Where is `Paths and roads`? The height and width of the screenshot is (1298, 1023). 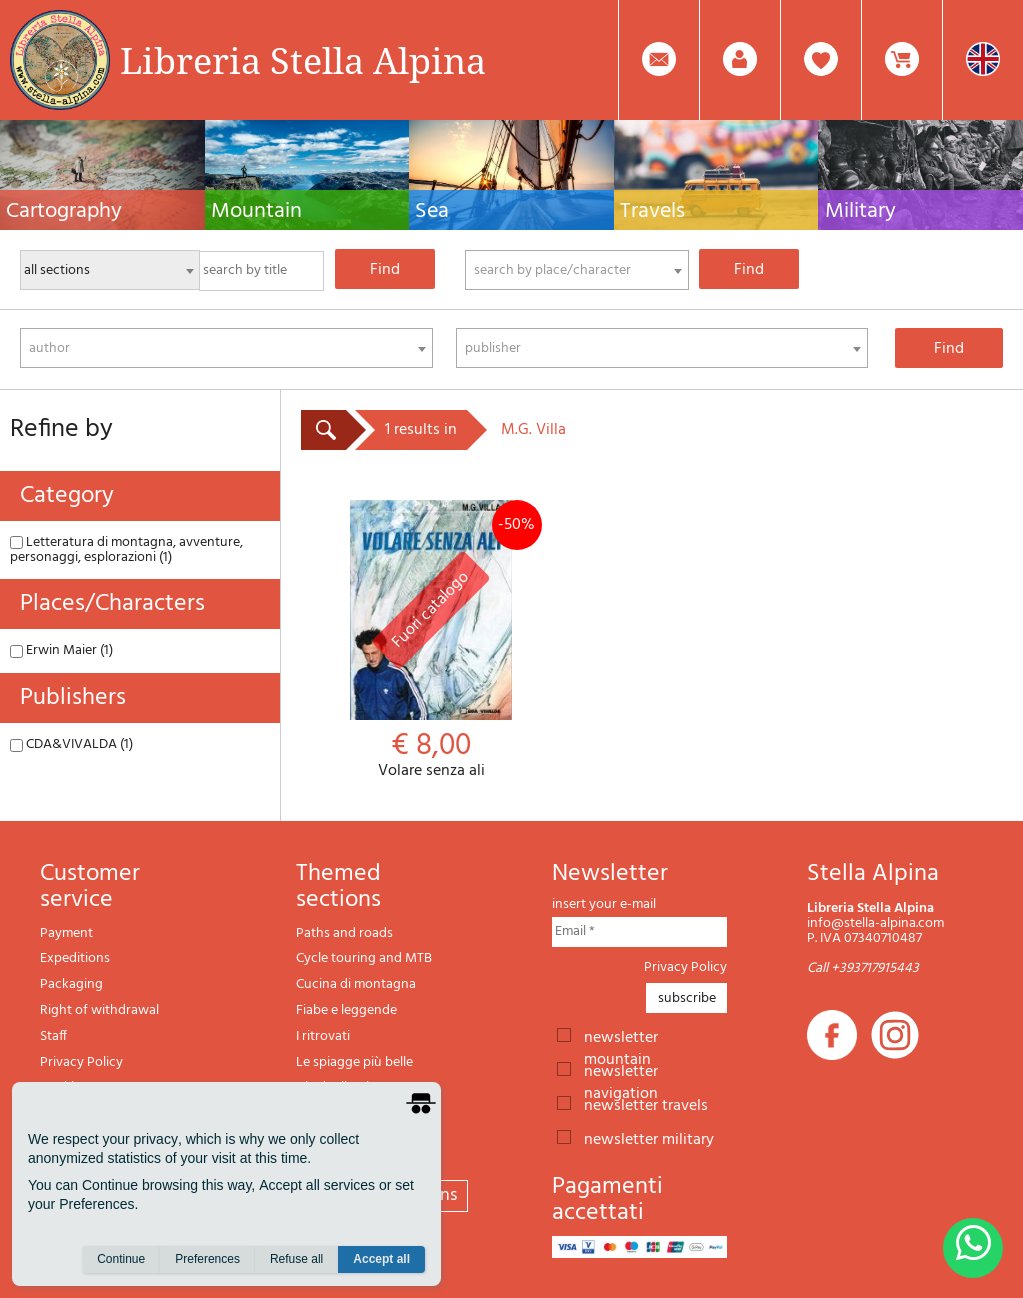
Paths and roads is located at coordinates (344, 933).